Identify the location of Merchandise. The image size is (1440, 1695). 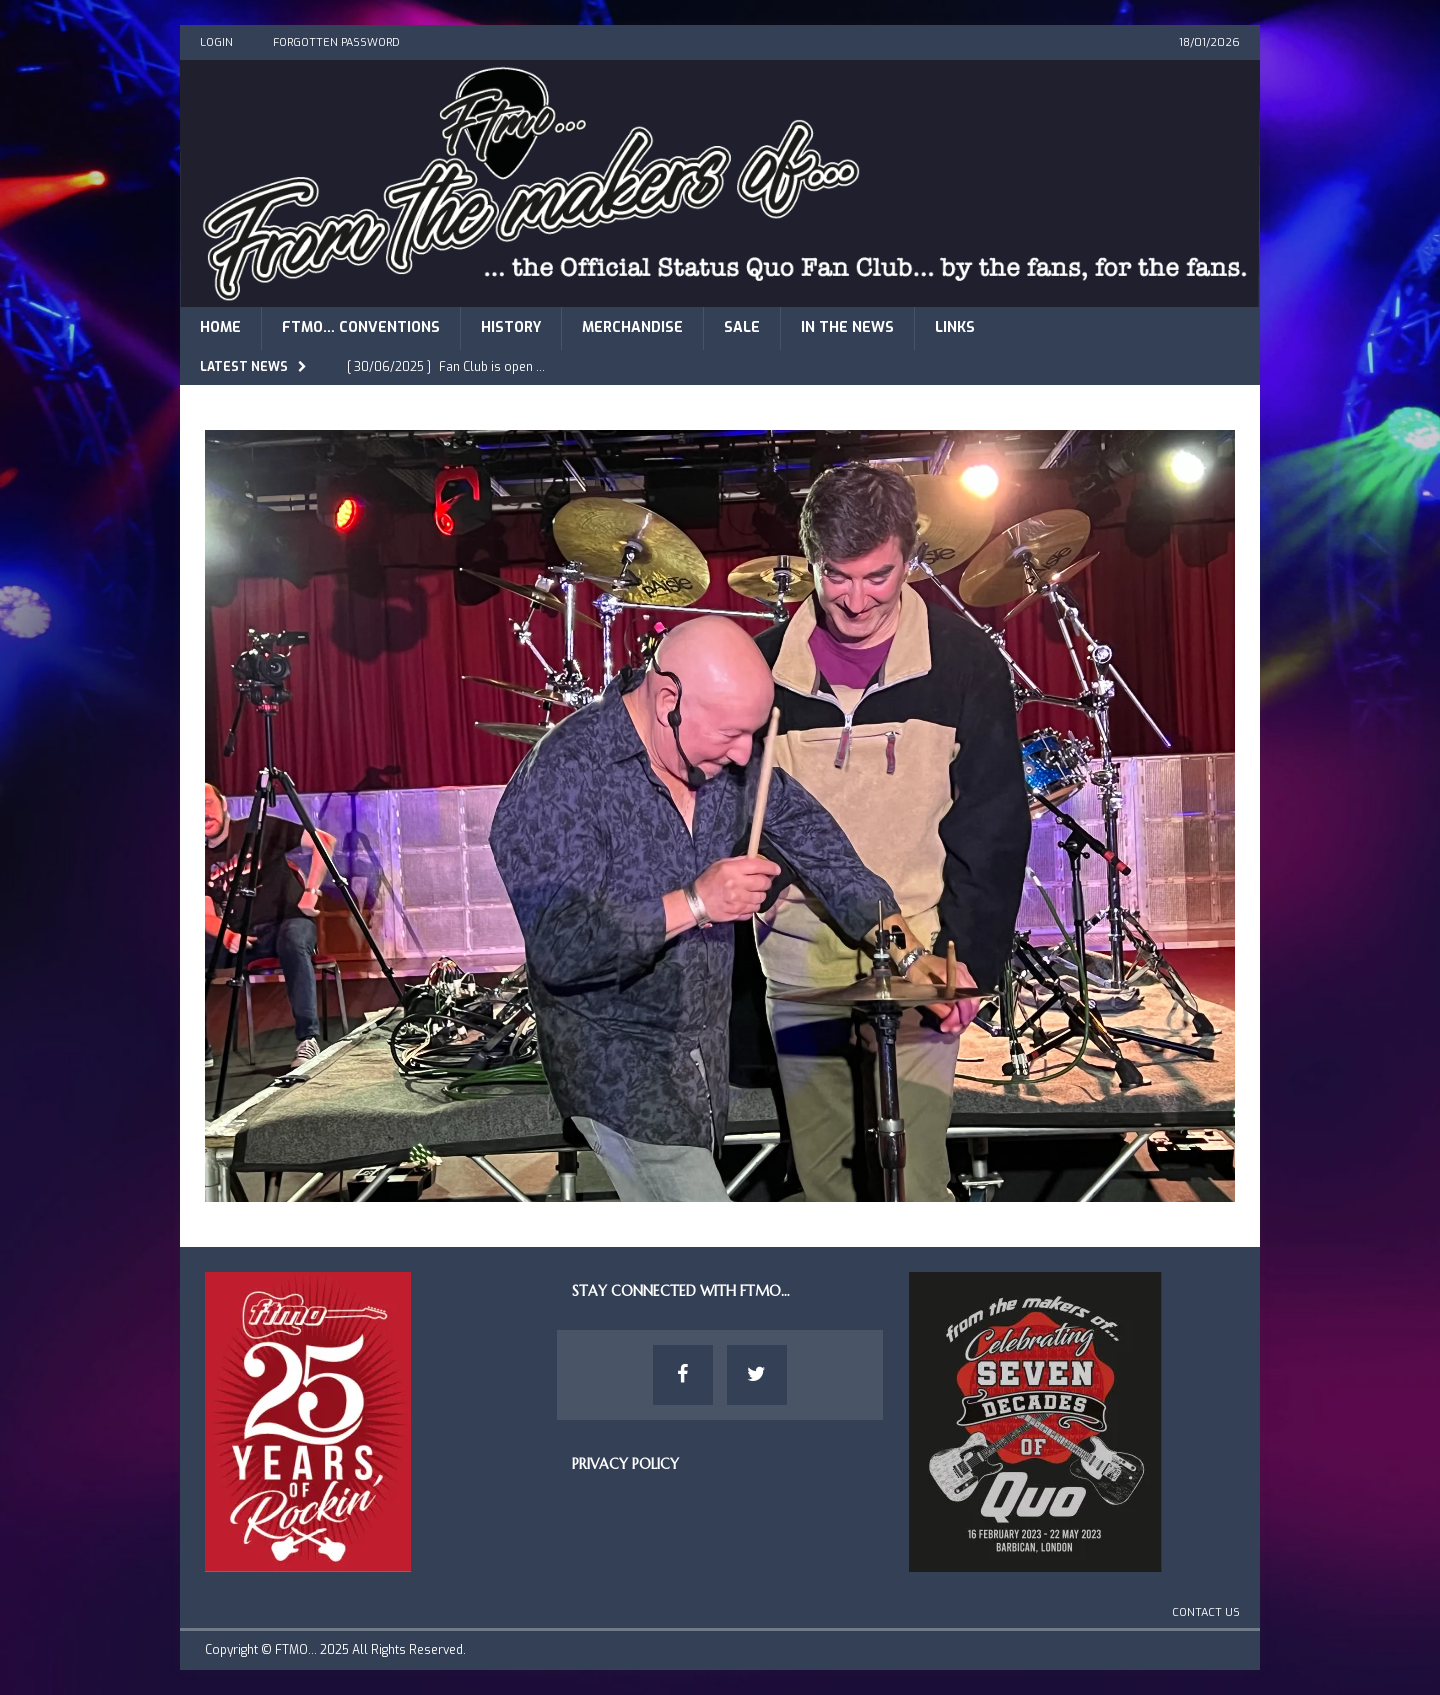
(632, 327).